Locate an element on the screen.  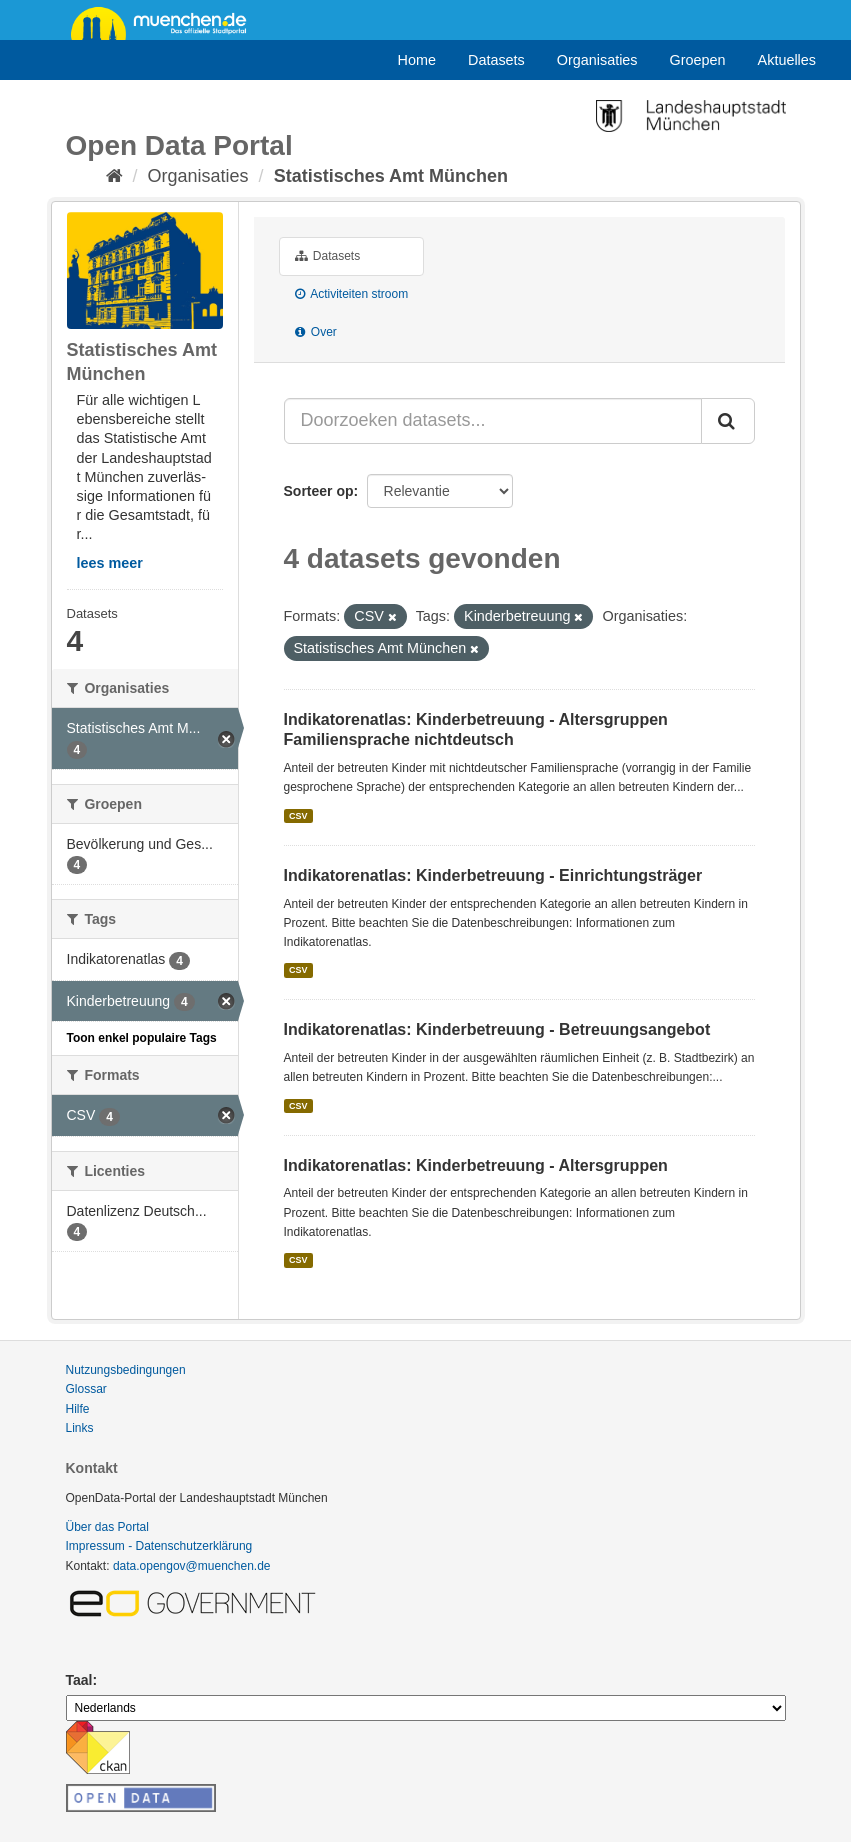
Indikatorenatlas: Kinderbetreuung - Altersgruppen is located at coordinates (476, 1165).